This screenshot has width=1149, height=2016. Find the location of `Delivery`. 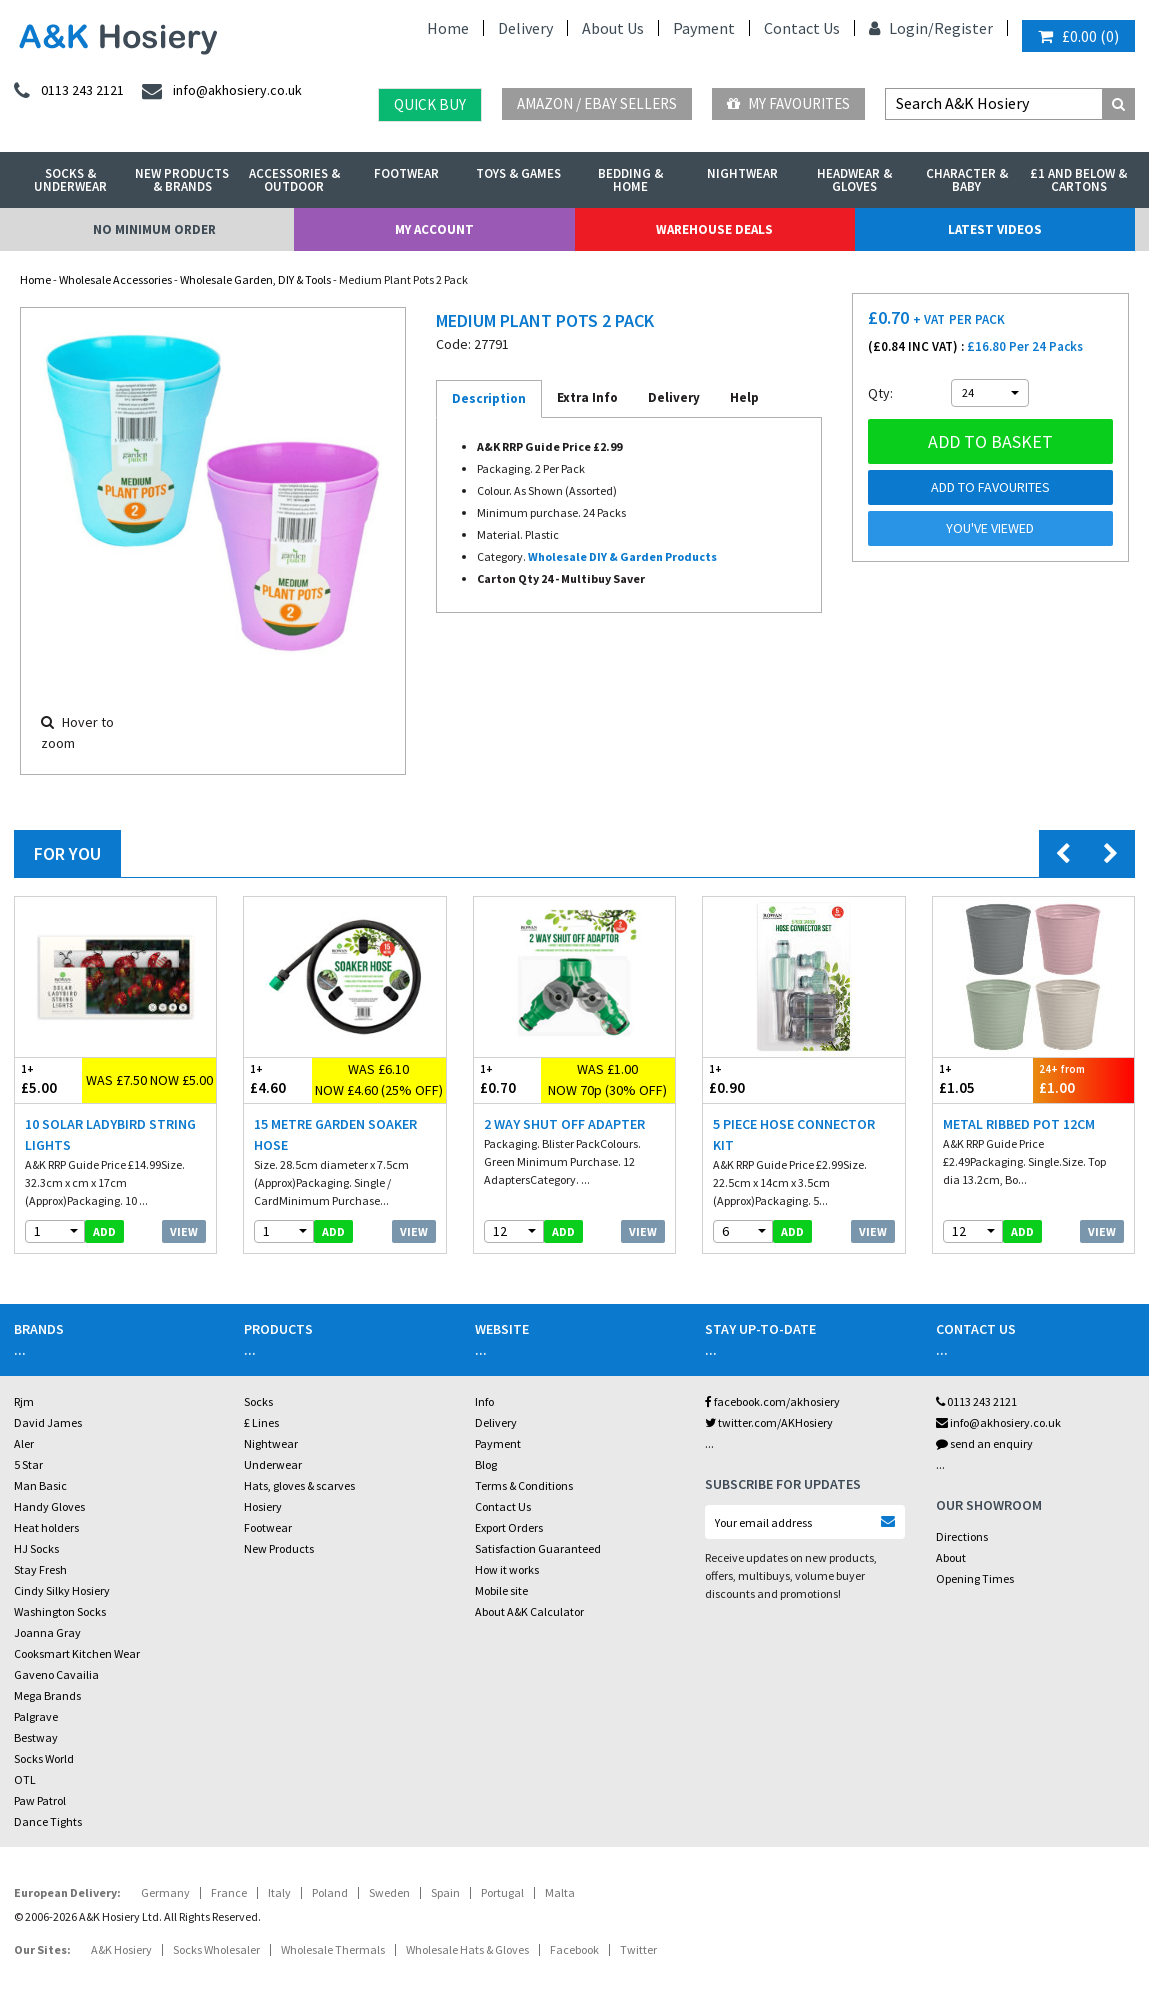

Delivery is located at coordinates (525, 28).